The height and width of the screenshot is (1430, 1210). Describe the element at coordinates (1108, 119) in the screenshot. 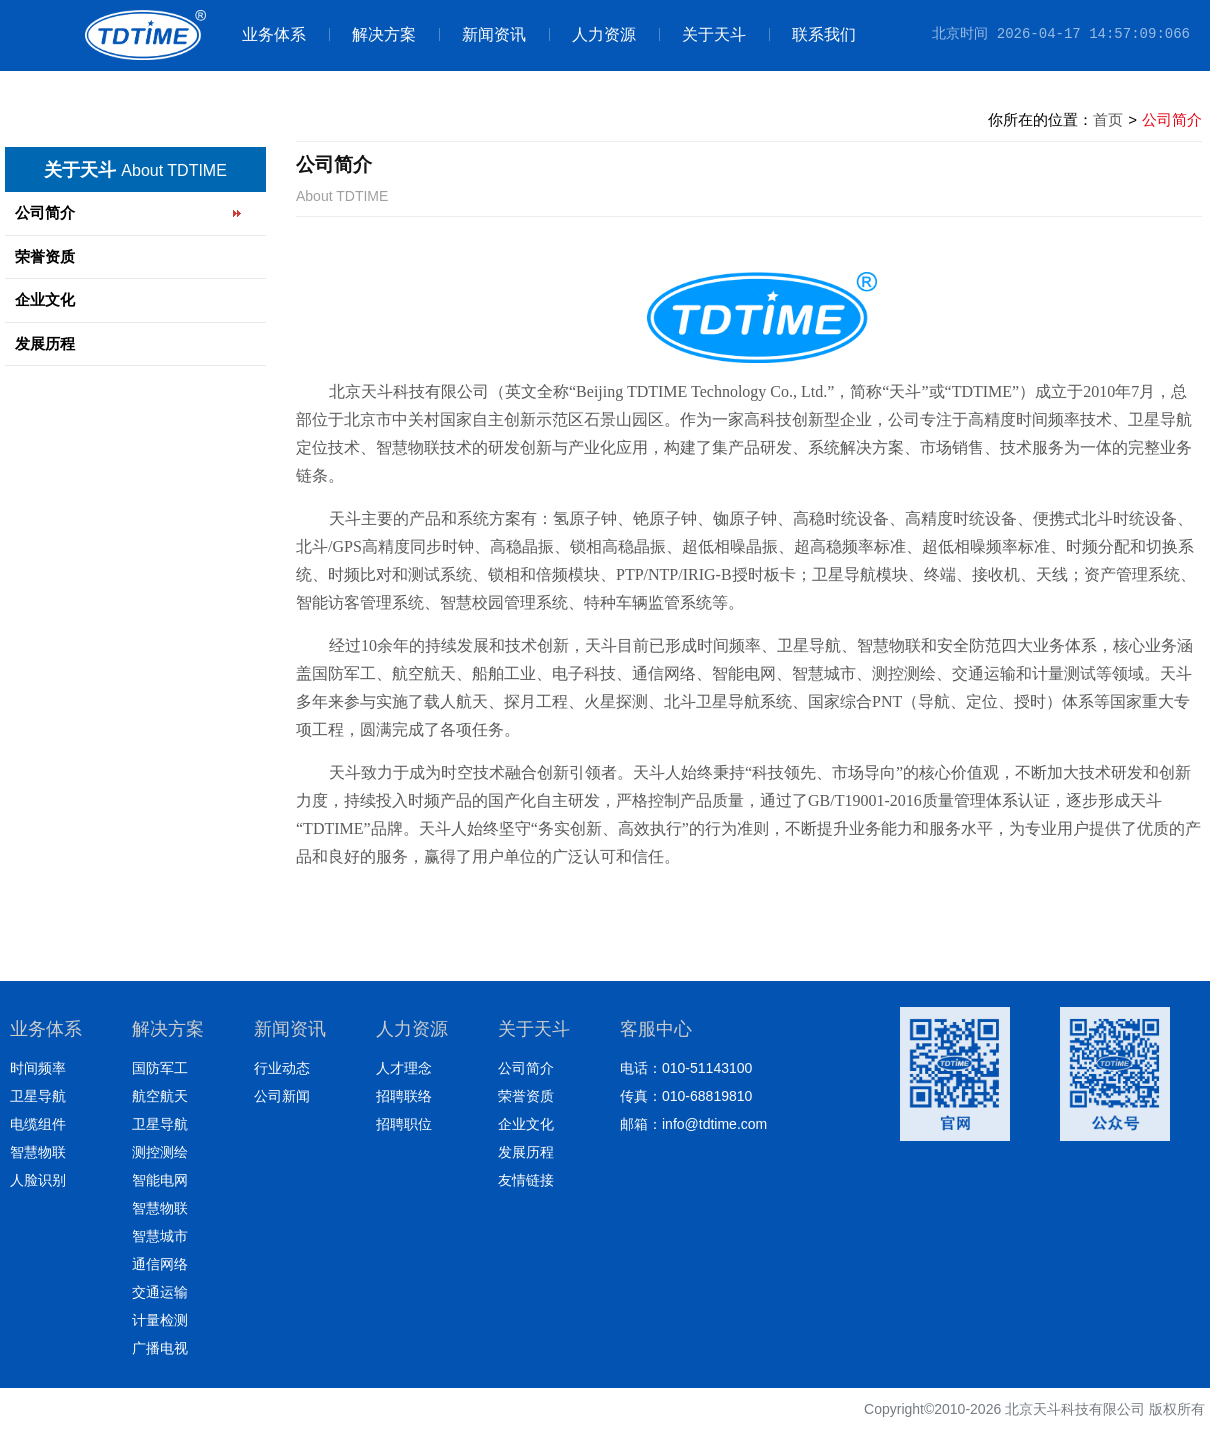

I see `首页` at that location.